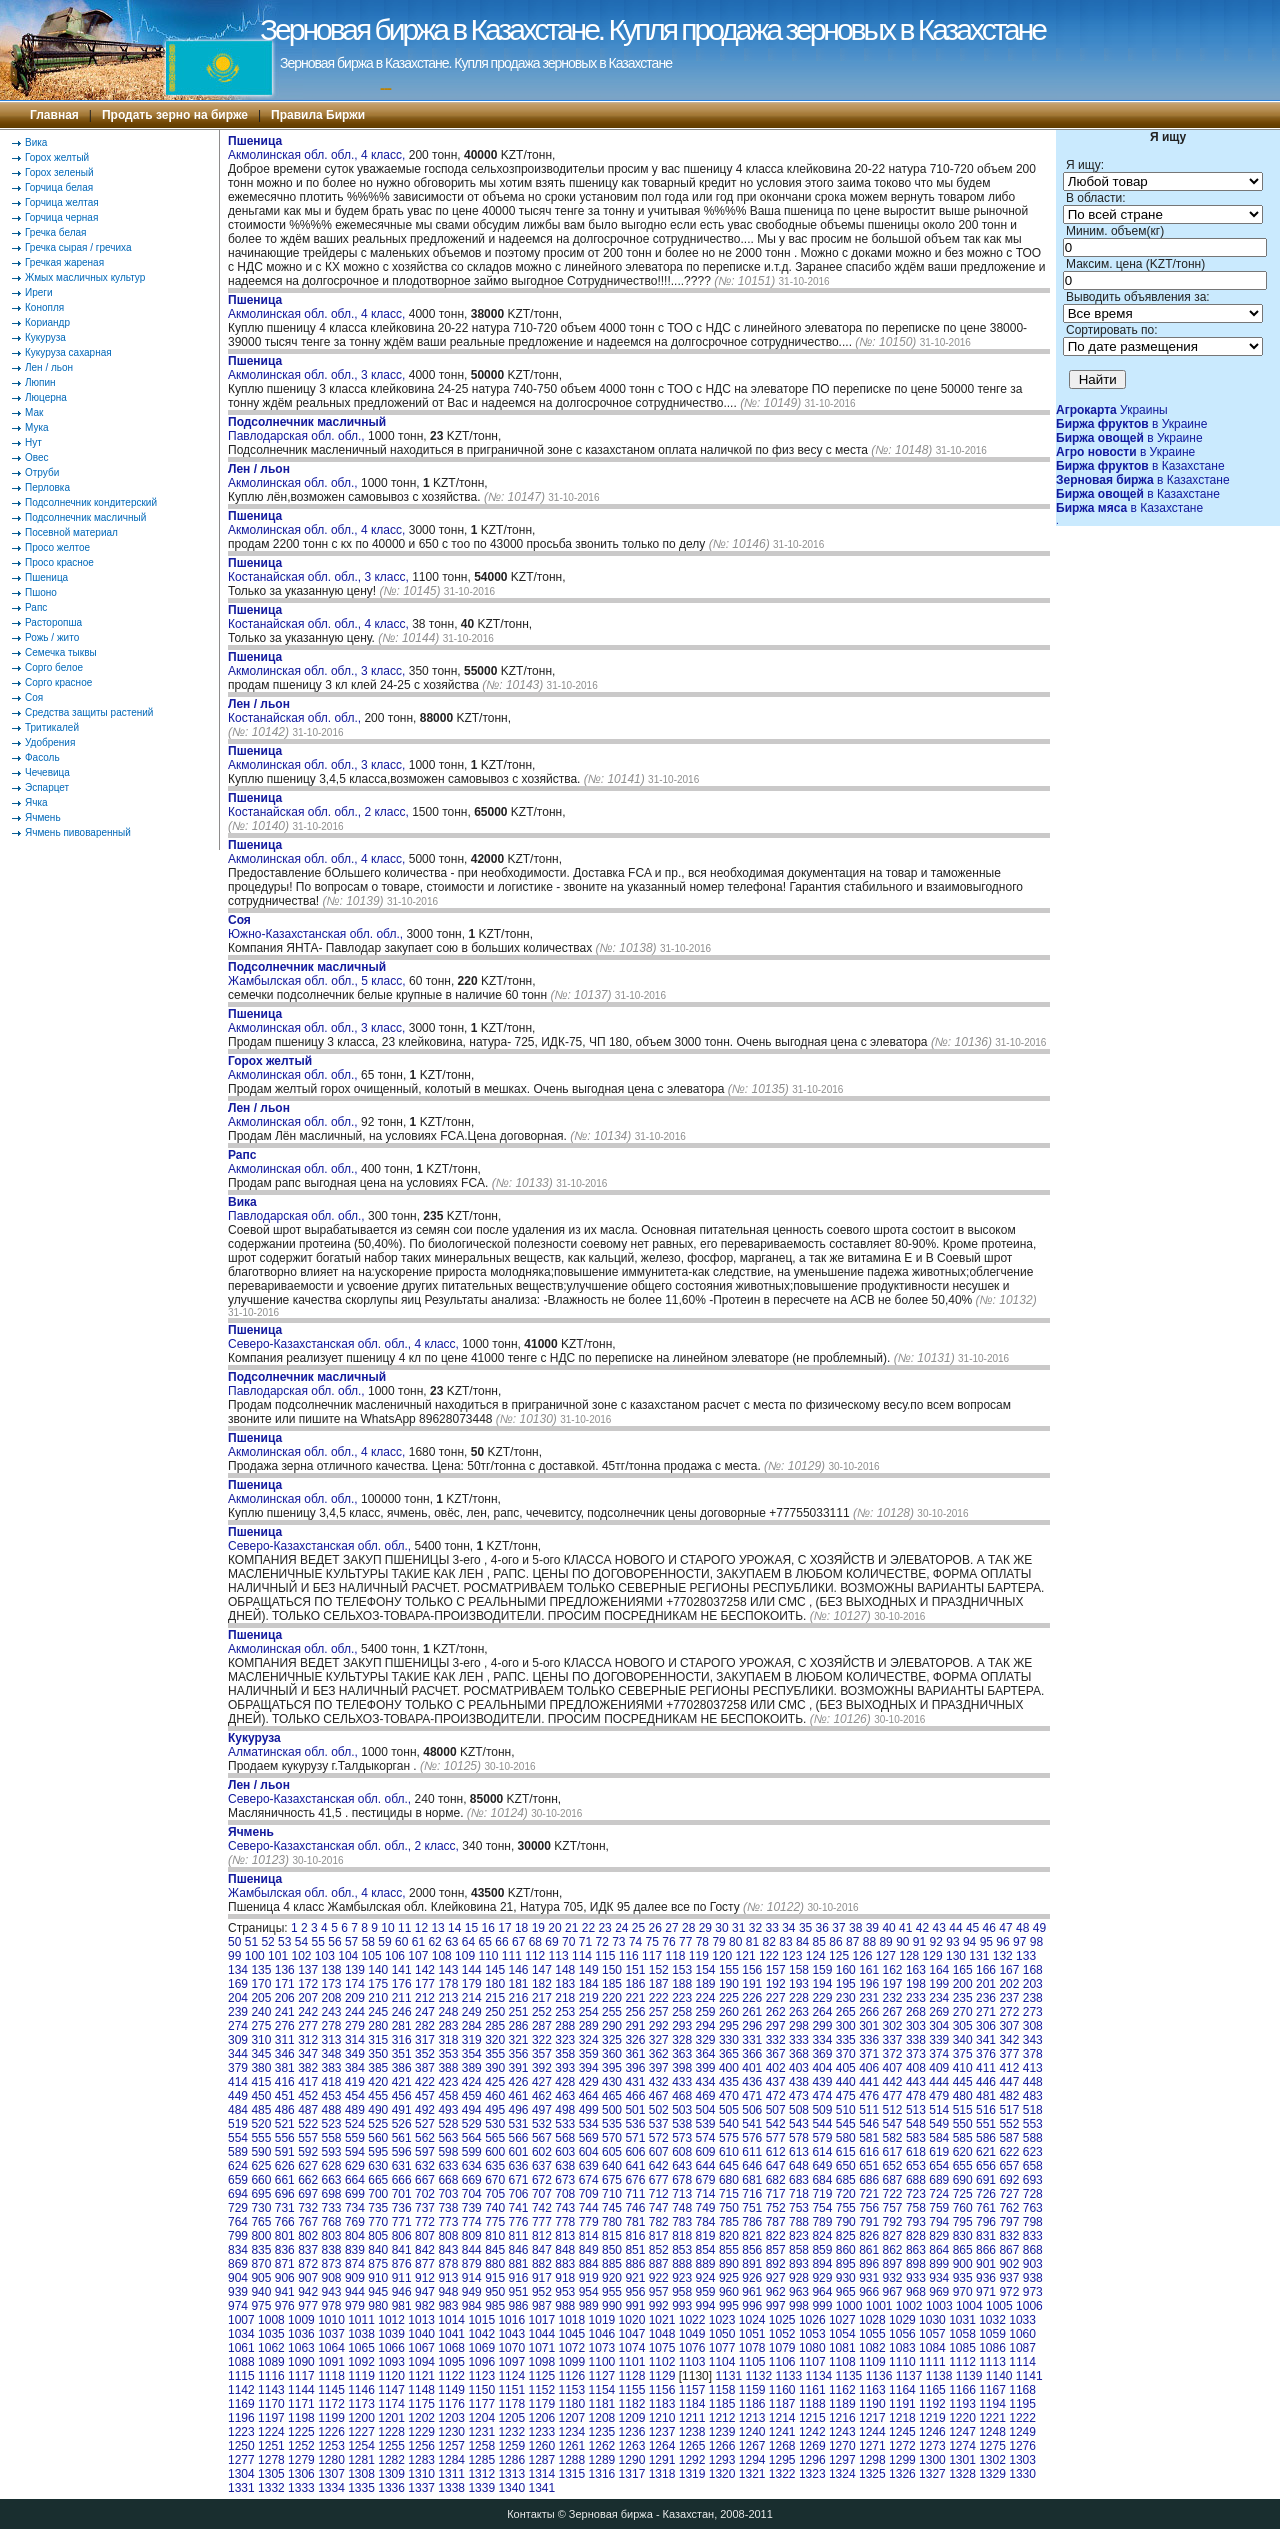 The height and width of the screenshot is (2529, 1280). What do you see at coordinates (1036, 1942) in the screenshot?
I see `98` at bounding box center [1036, 1942].